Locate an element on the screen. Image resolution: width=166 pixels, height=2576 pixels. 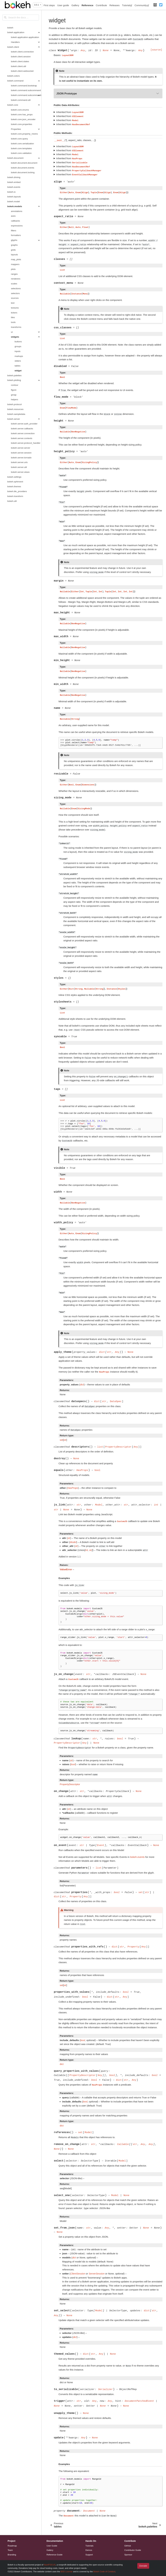
Handlers is located at coordinates (15, 42).